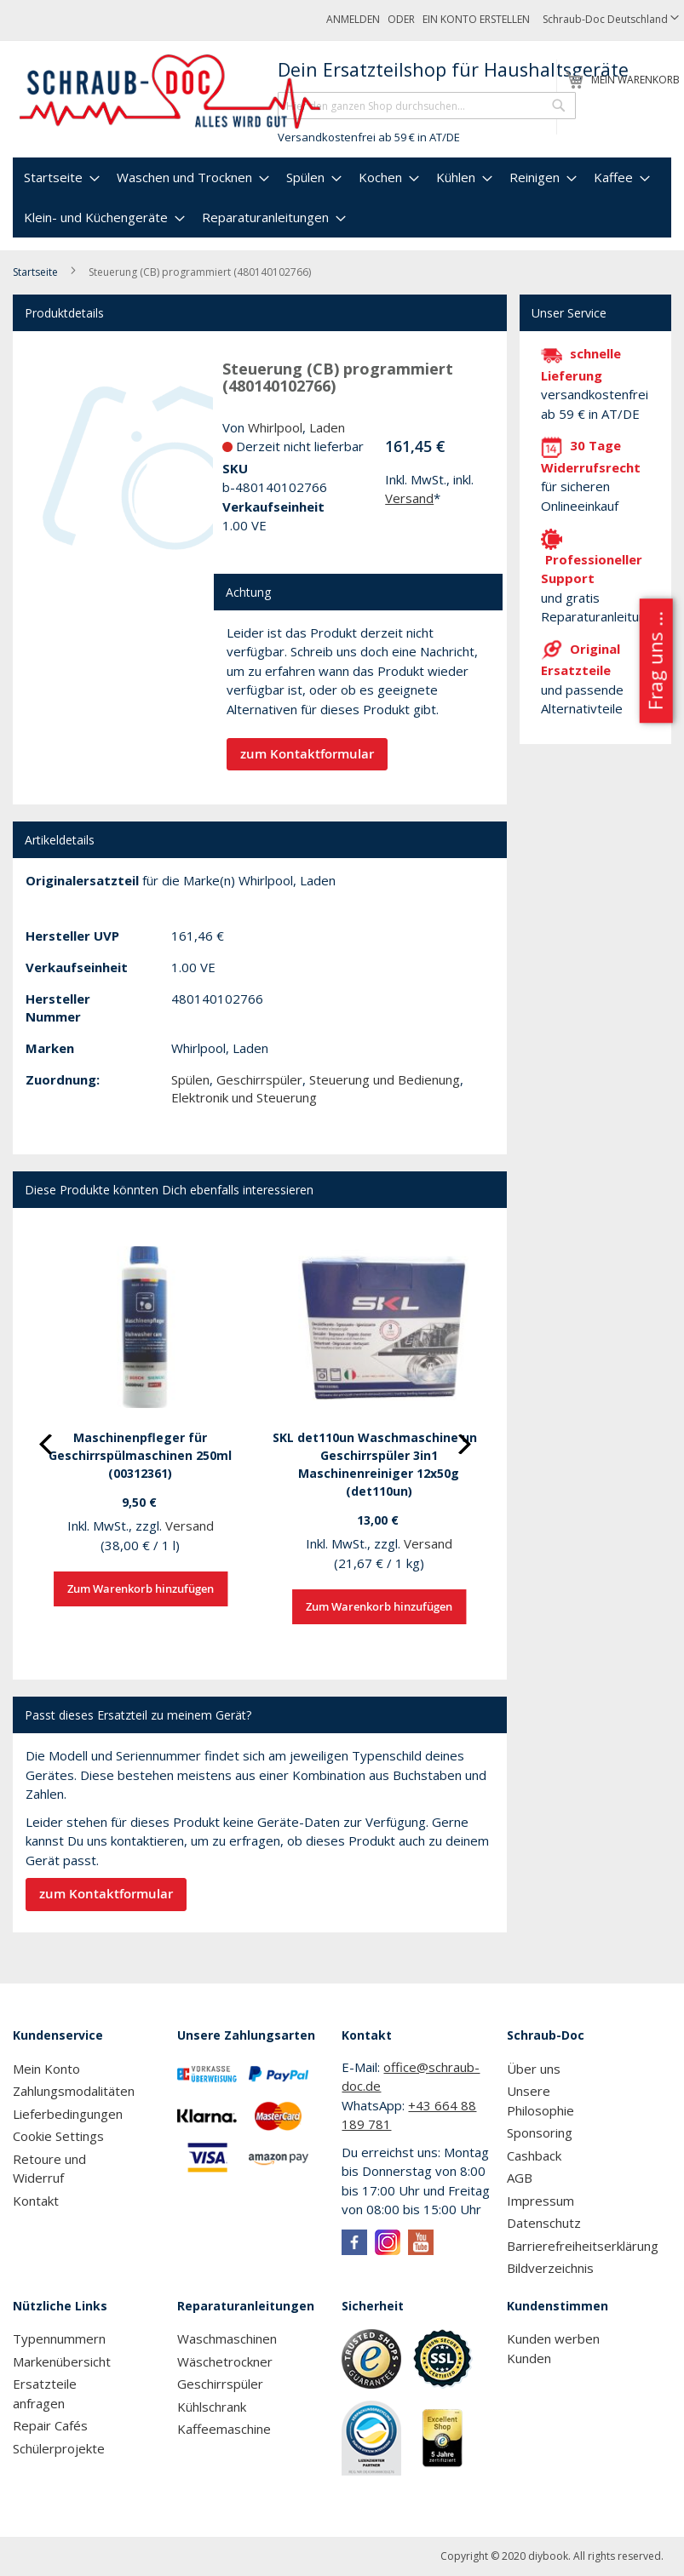 The image size is (684, 2576). Describe the element at coordinates (225, 2361) in the screenshot. I see `Wäschetrockner` at that location.